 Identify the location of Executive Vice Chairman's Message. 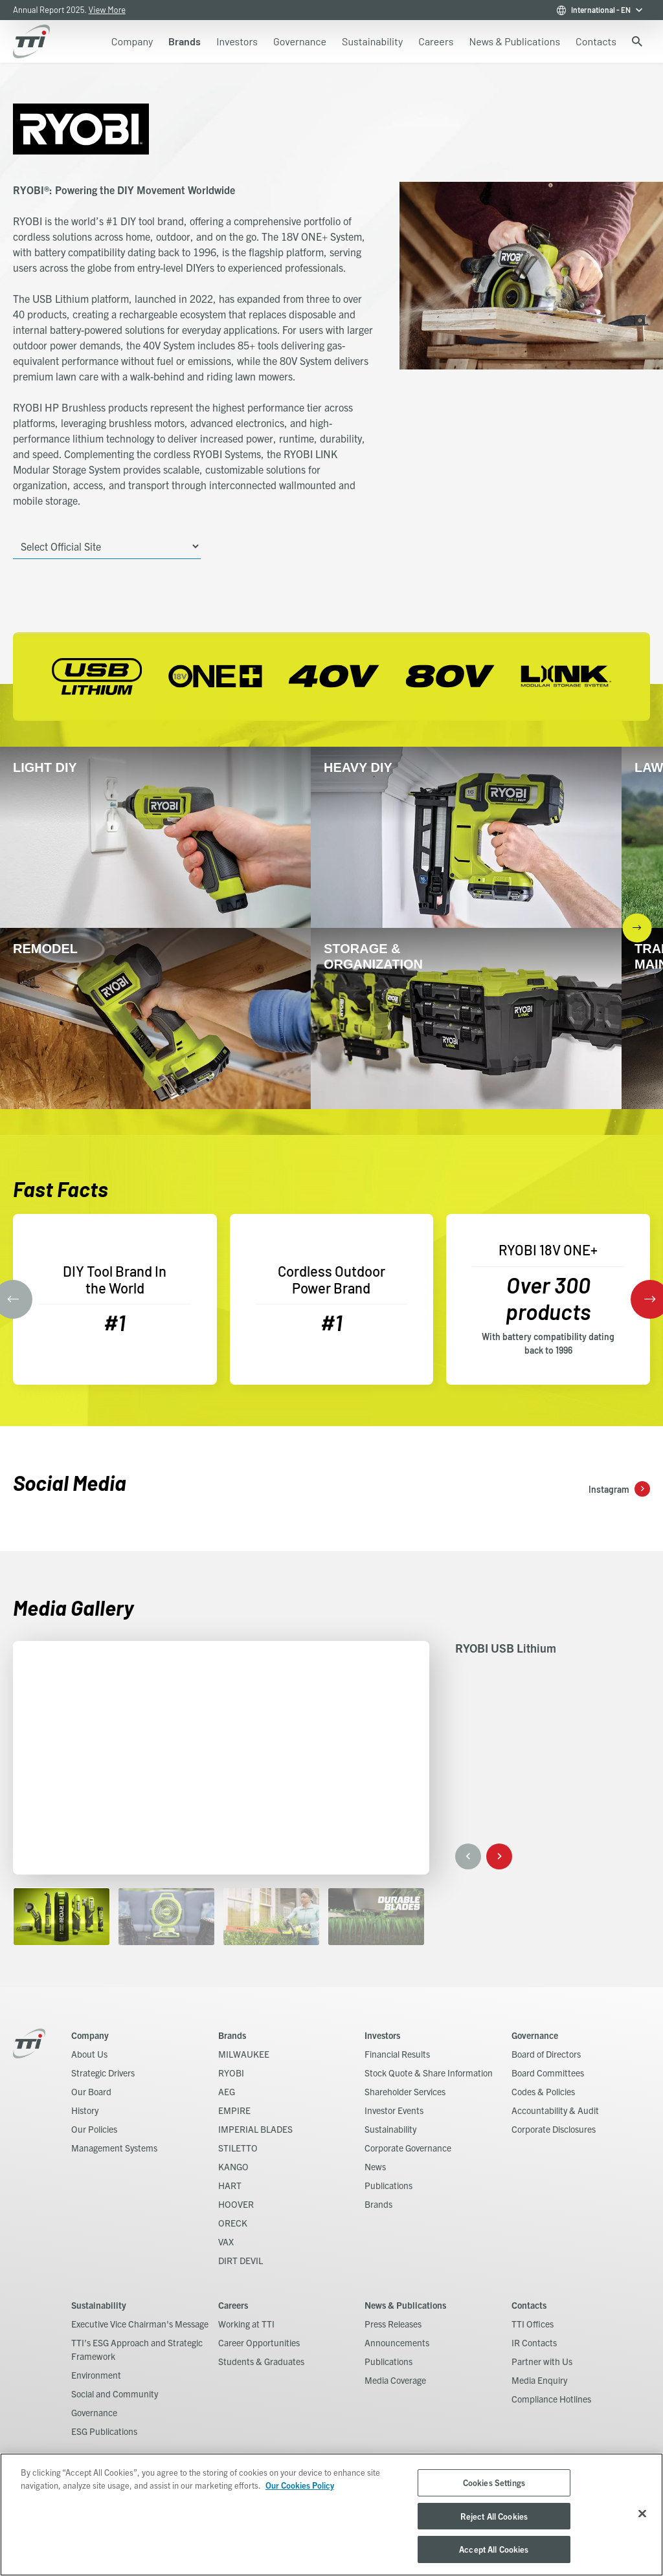
(139, 2323).